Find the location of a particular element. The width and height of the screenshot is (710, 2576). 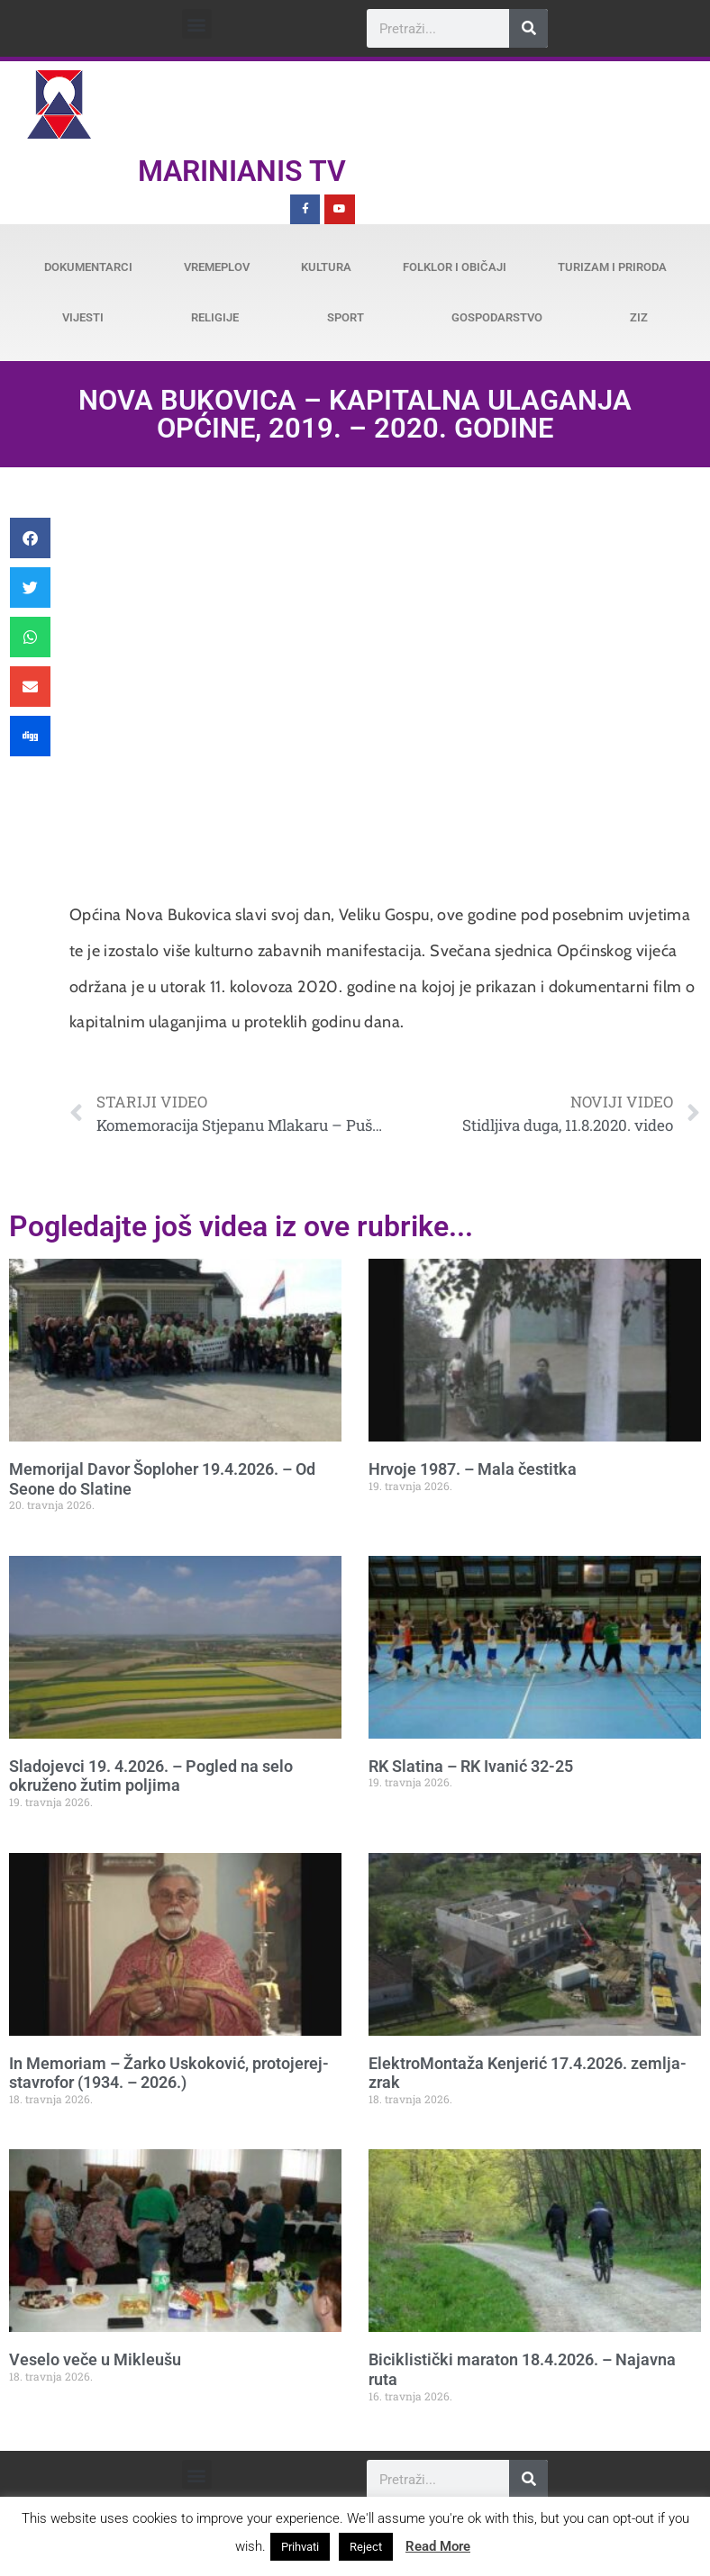

RK Slatina – RK Ivanić 32-25 is located at coordinates (471, 1766).